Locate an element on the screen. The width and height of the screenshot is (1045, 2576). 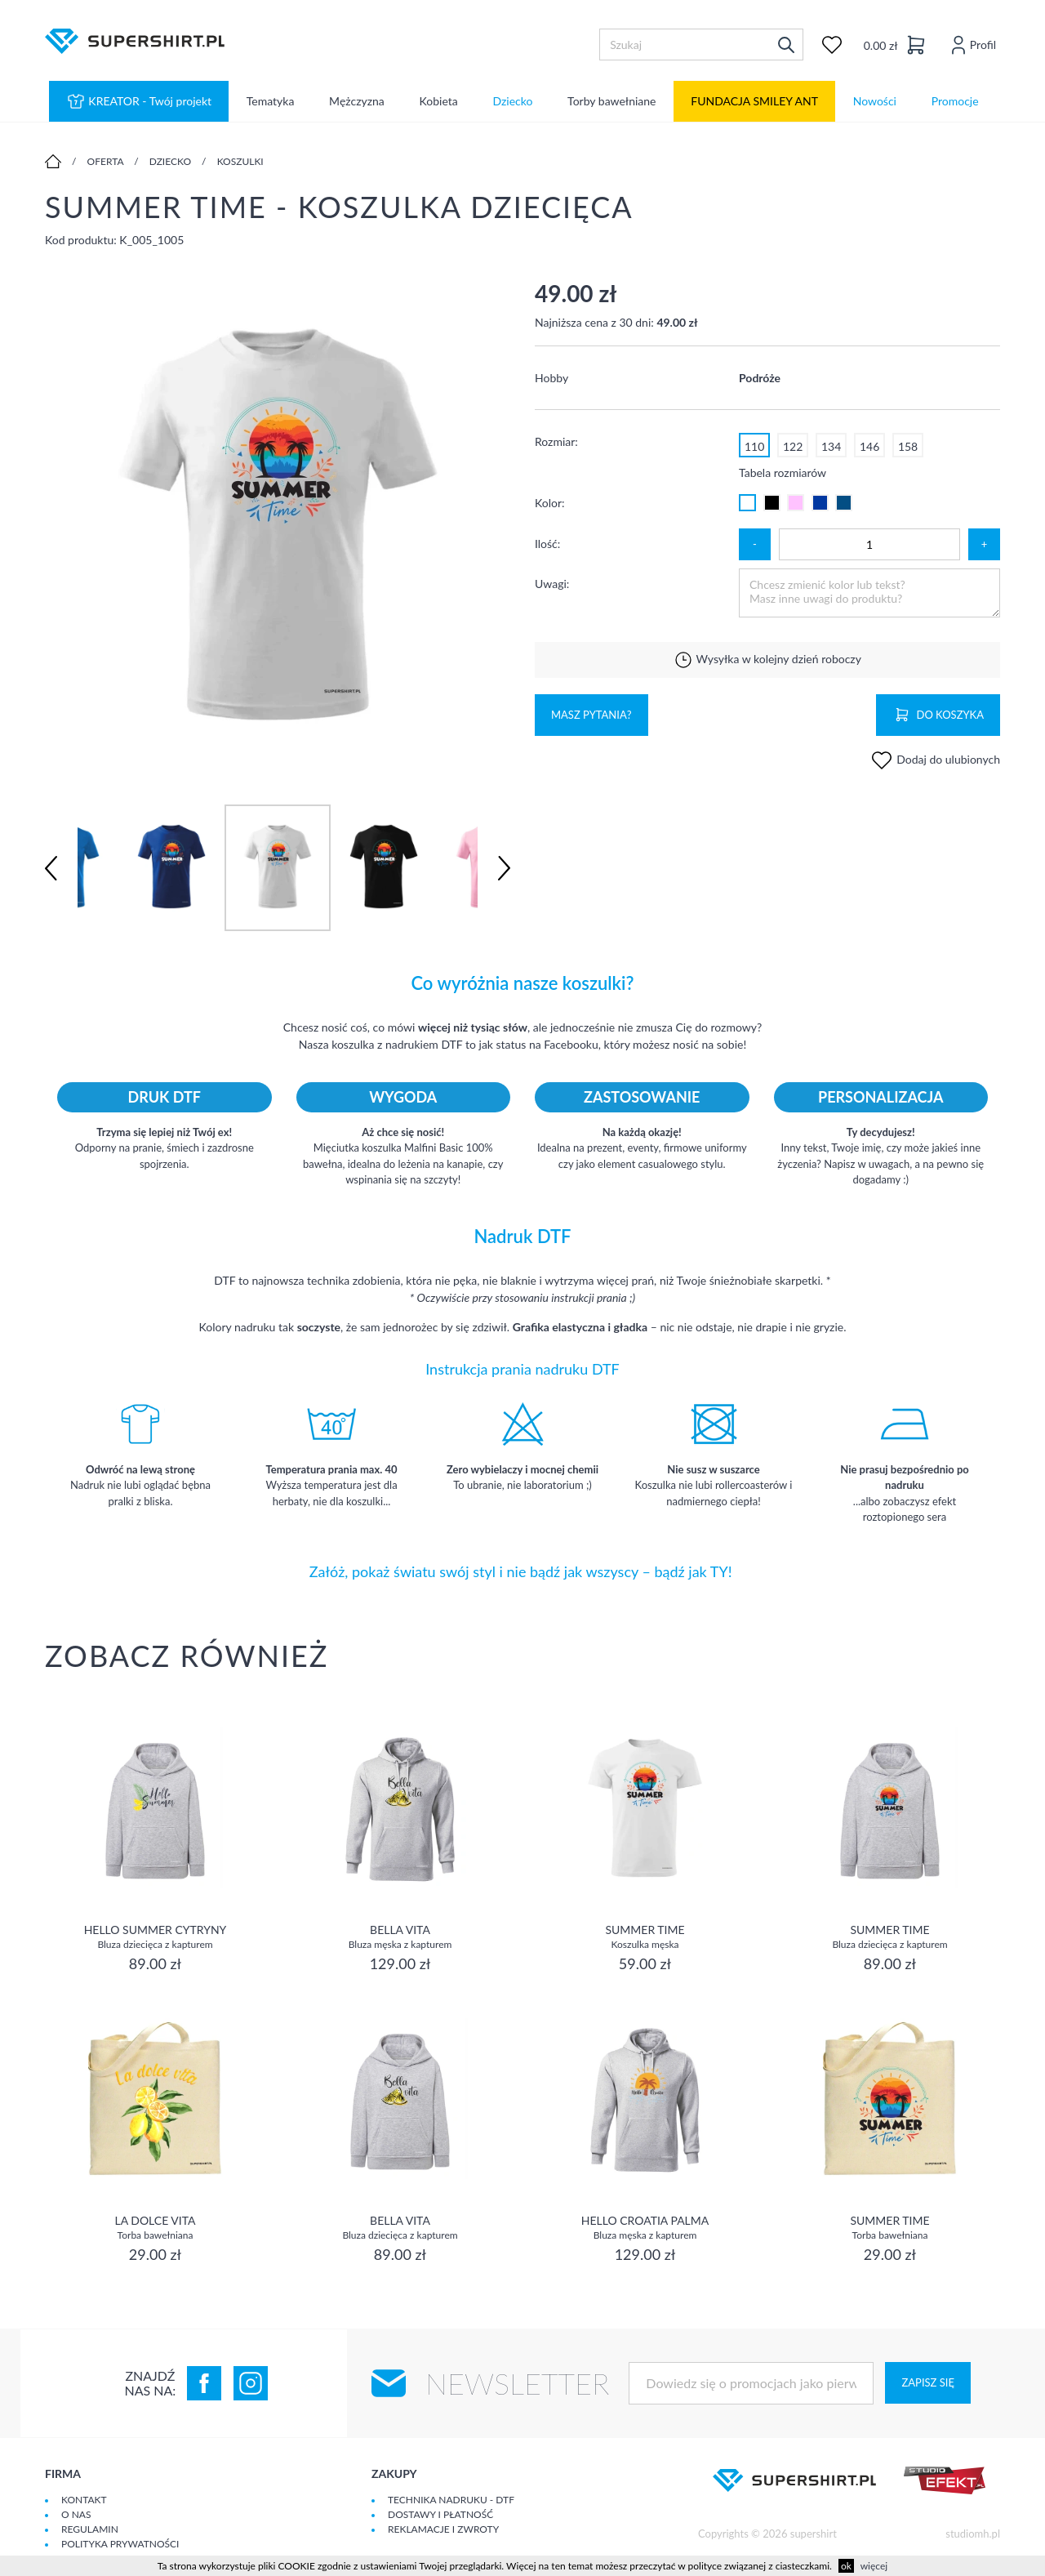
Nowości is located at coordinates (874, 102).